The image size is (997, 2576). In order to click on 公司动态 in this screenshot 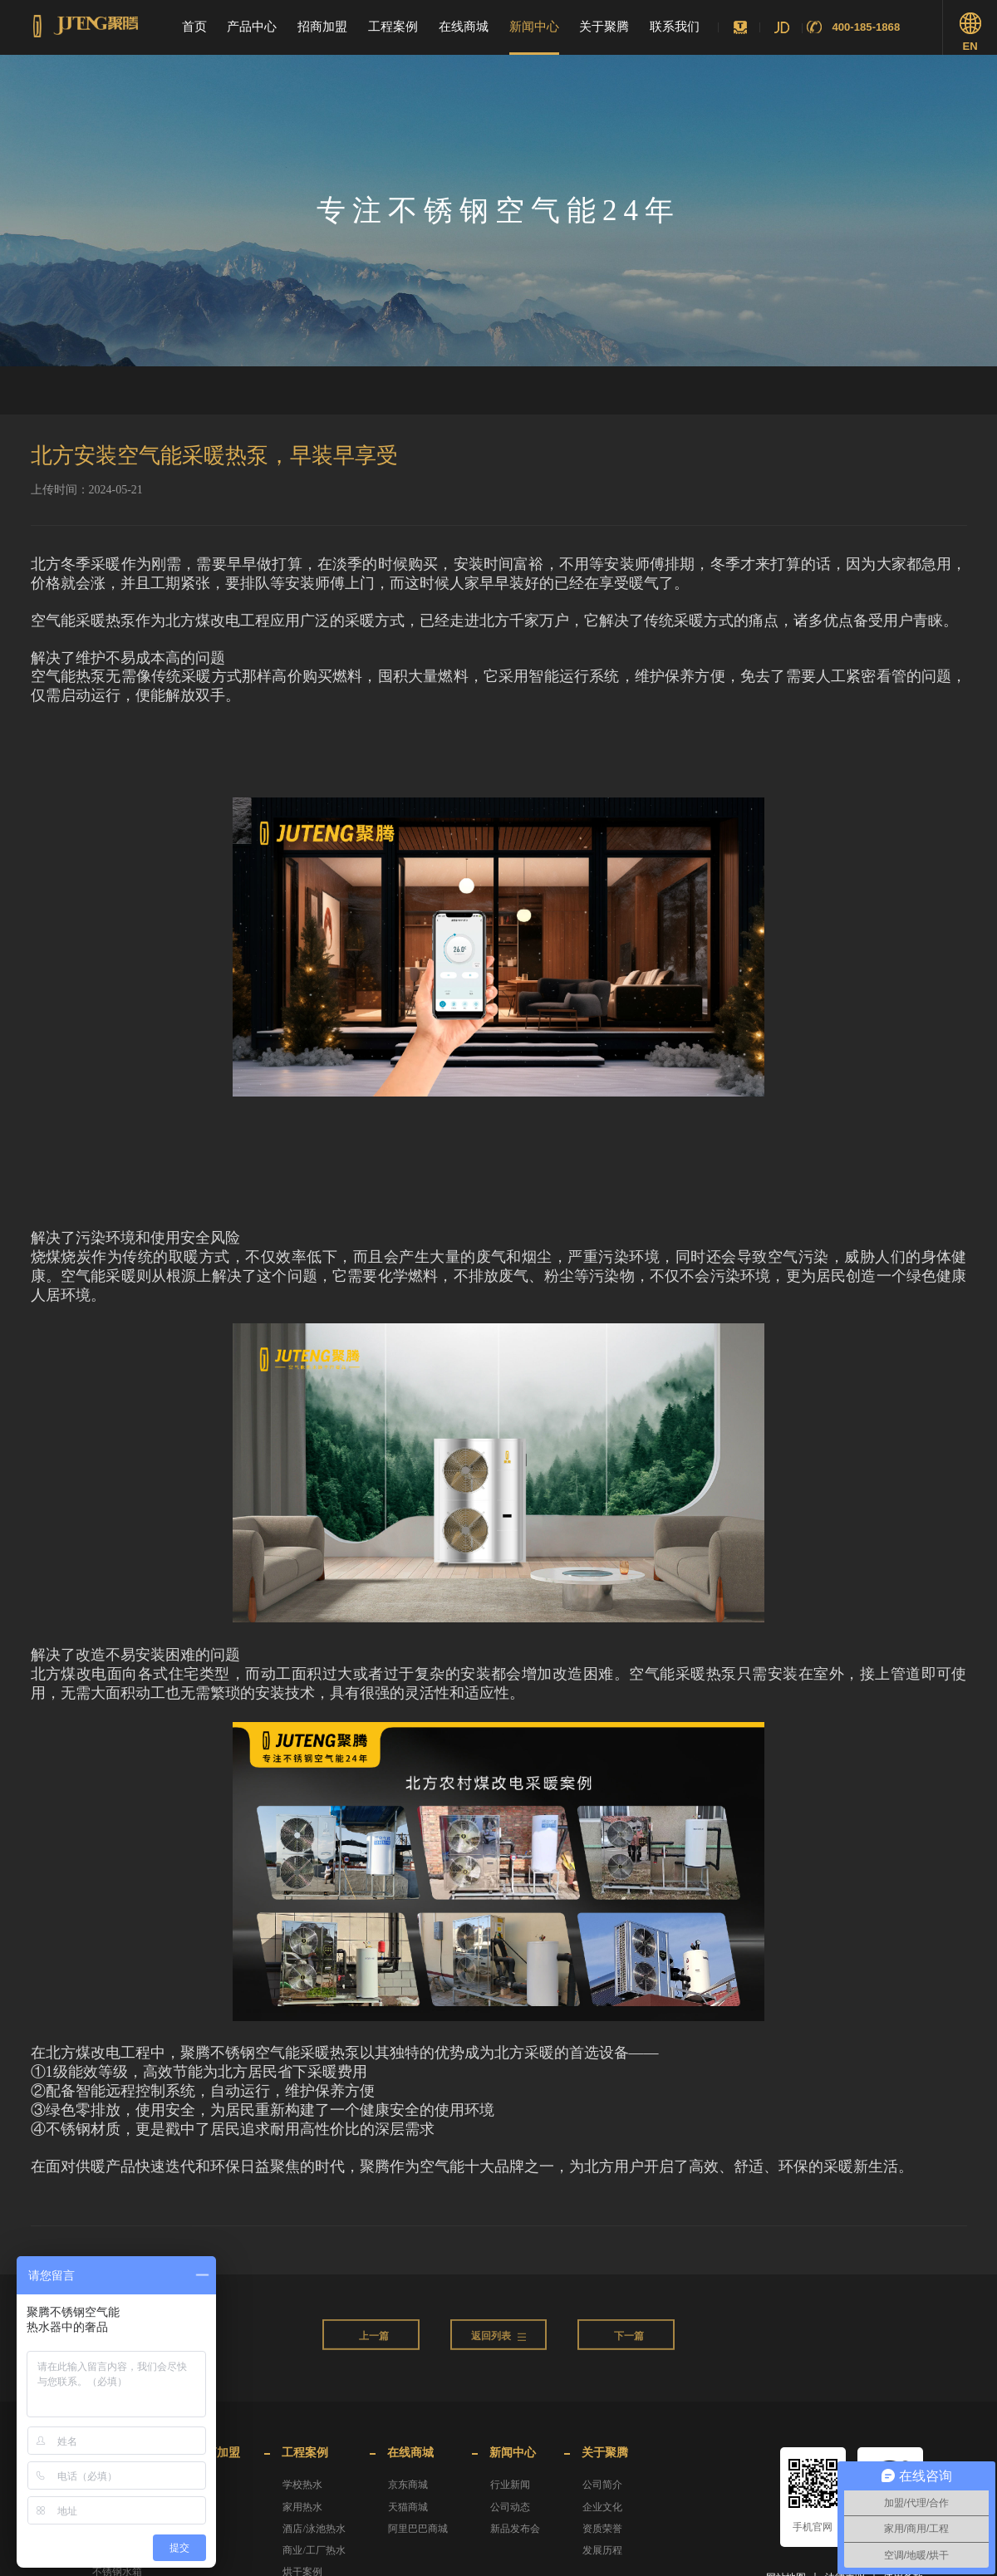, I will do `click(510, 2507)`.